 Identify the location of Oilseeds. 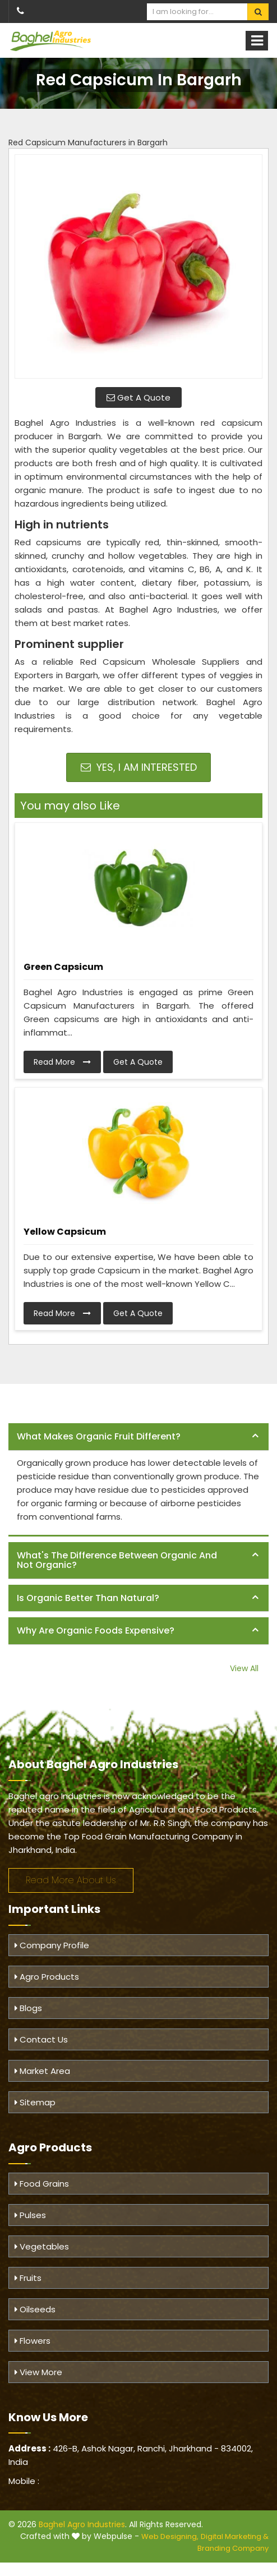
(35, 2309).